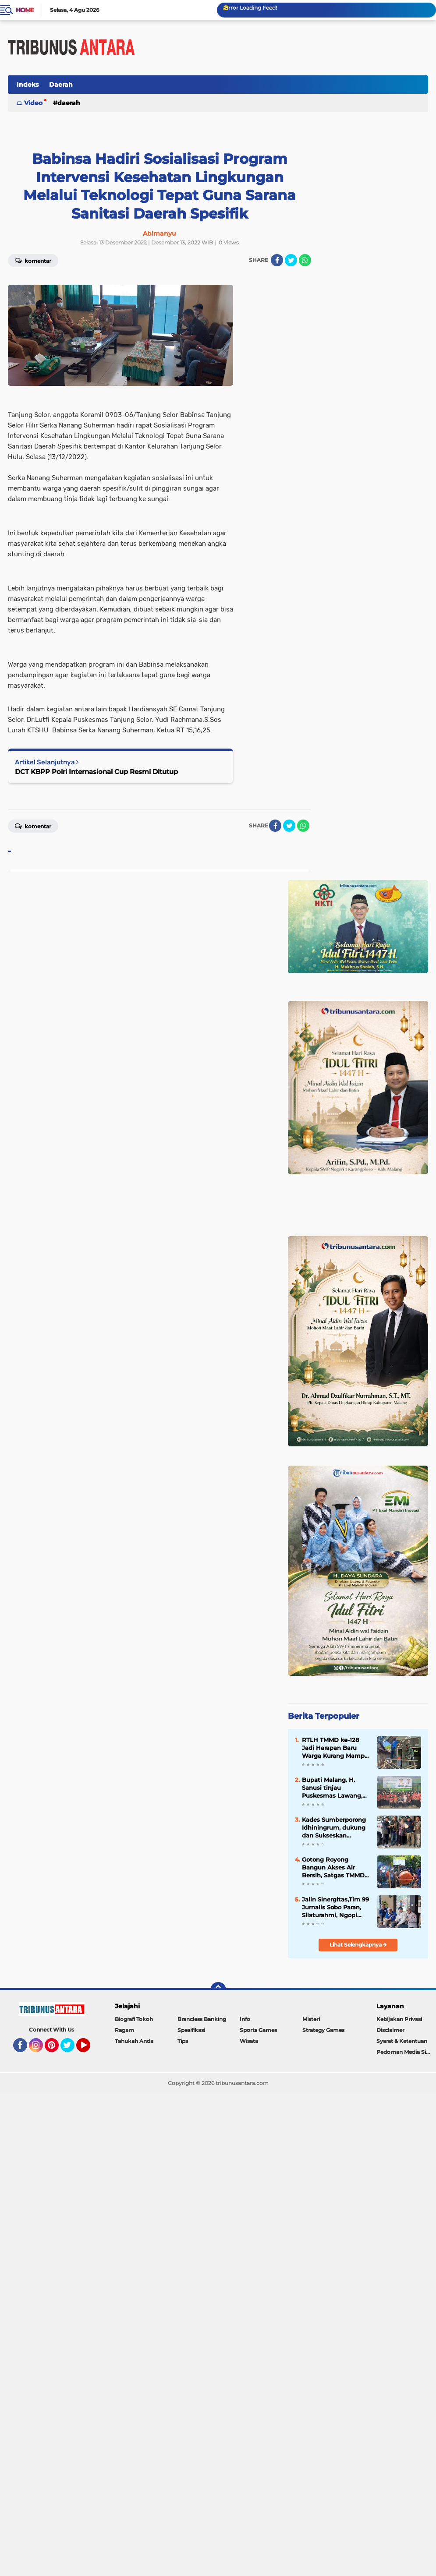  I want to click on Biografi Tokoh, so click(134, 2019).